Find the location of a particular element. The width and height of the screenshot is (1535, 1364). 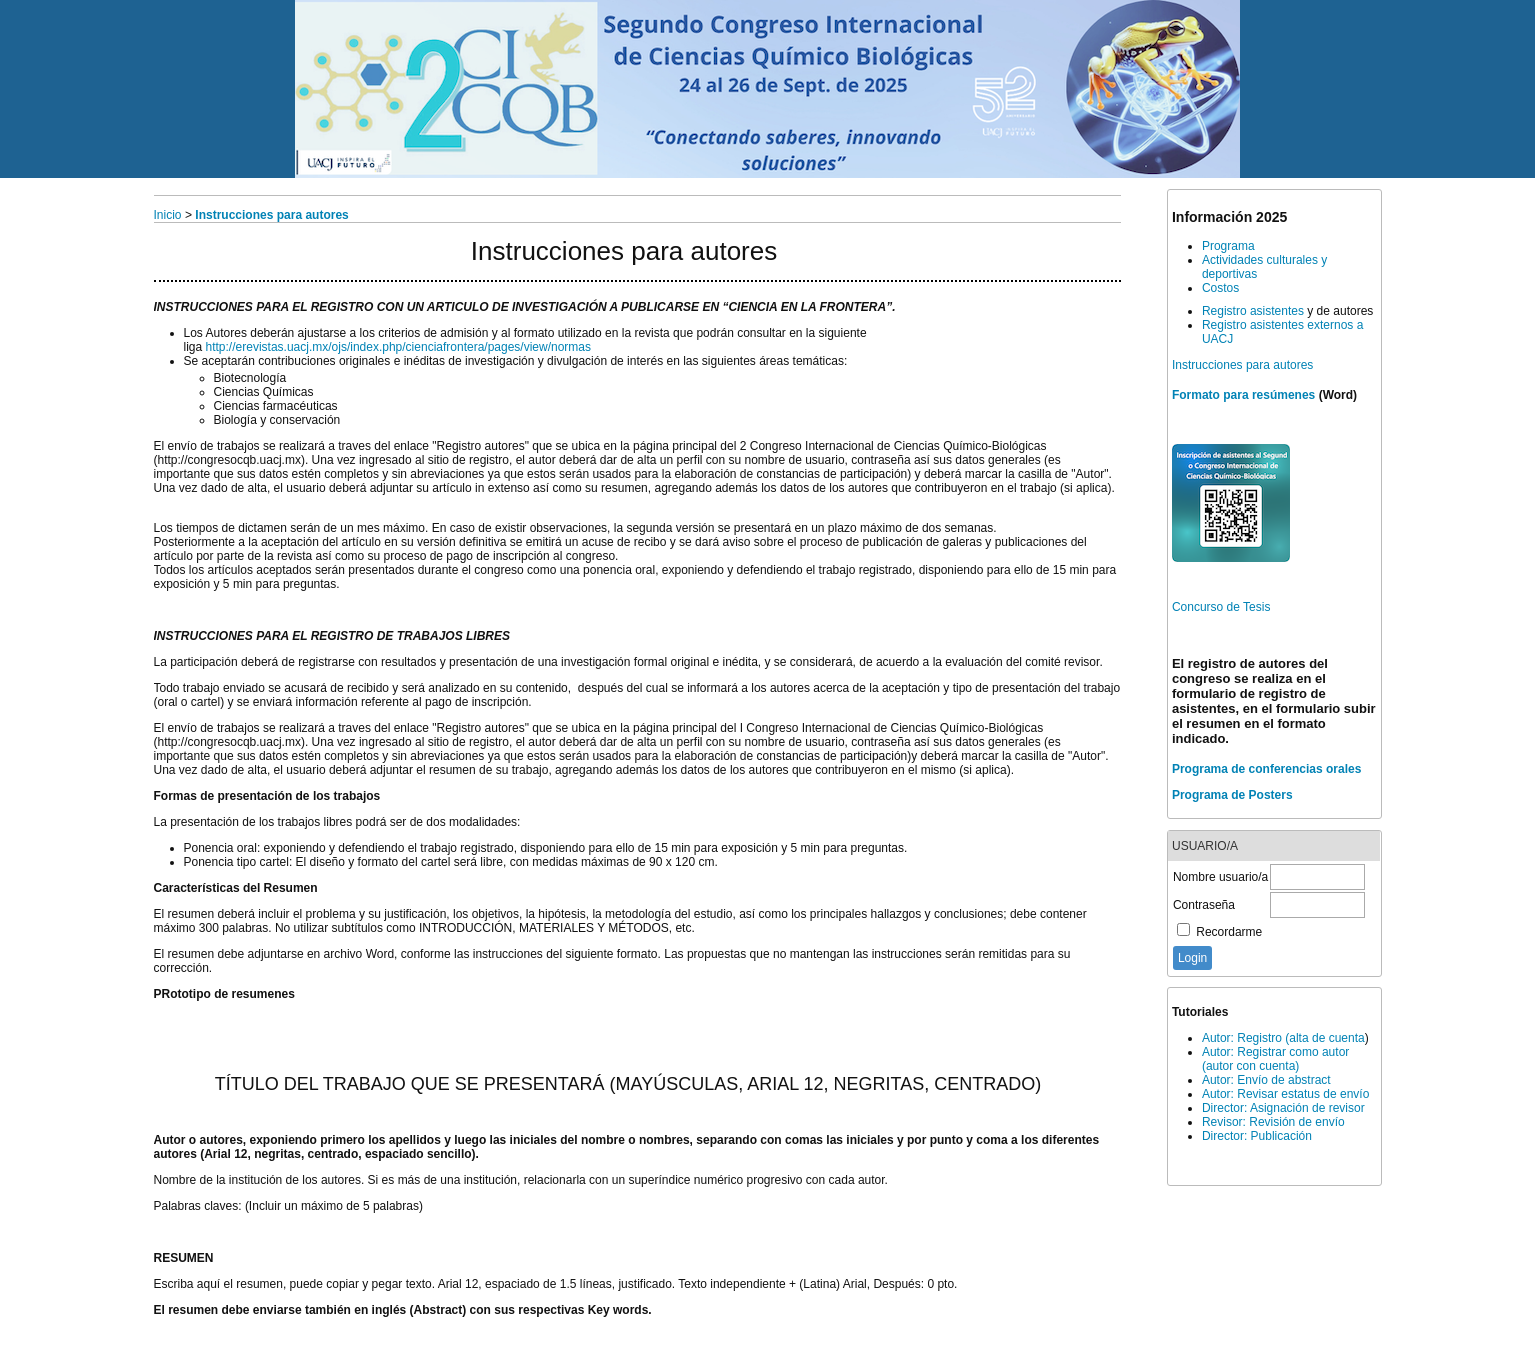

Recordarme is located at coordinates (1229, 932).